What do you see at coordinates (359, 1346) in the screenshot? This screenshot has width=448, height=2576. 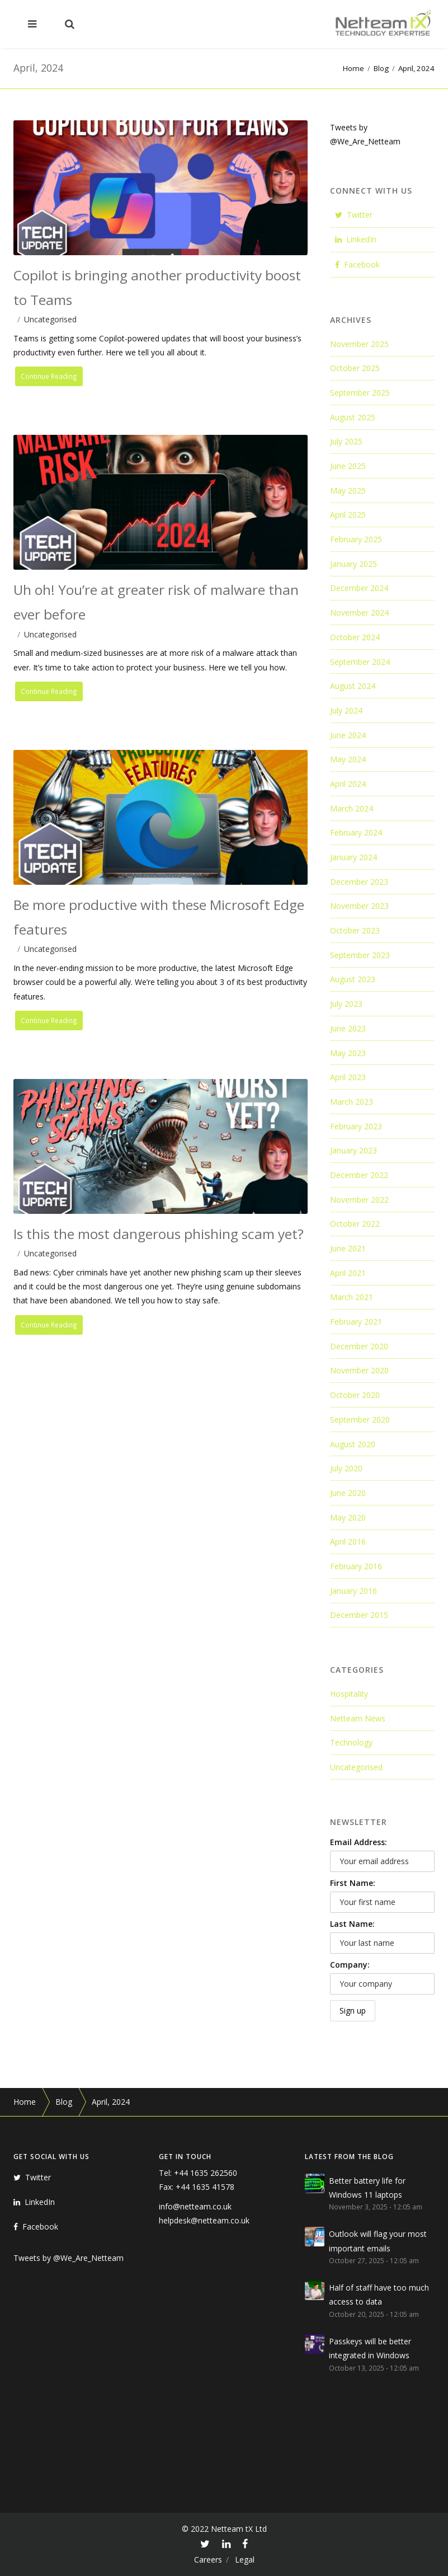 I see `December 2020` at bounding box center [359, 1346].